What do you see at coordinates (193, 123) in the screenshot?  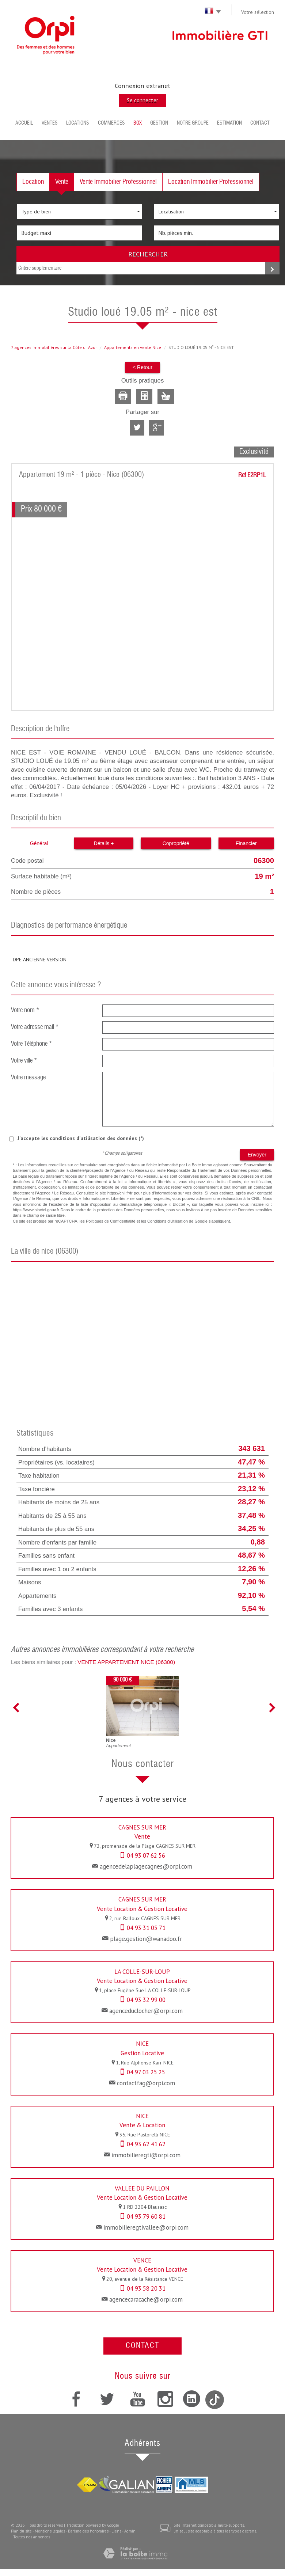 I see `Notre groupe` at bounding box center [193, 123].